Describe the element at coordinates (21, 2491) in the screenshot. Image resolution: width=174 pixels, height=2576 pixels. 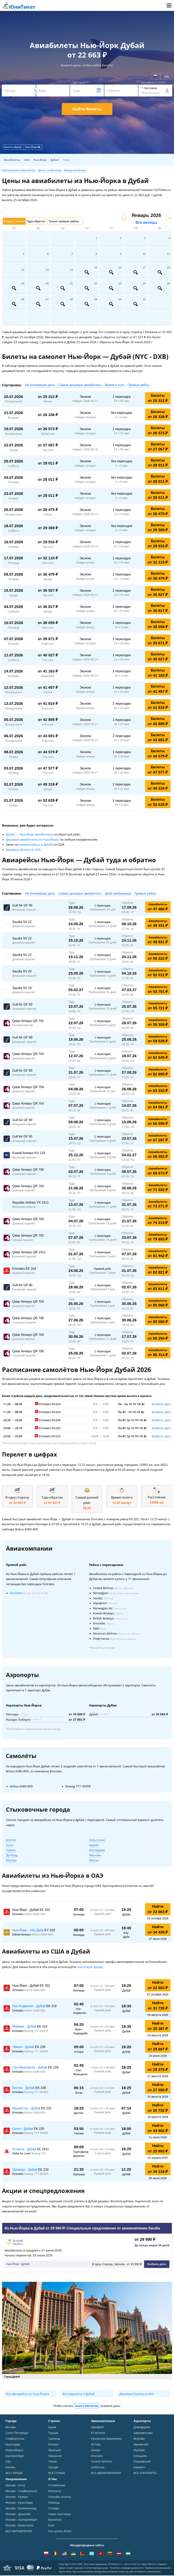
I see `Москва - Симферополь` at that location.